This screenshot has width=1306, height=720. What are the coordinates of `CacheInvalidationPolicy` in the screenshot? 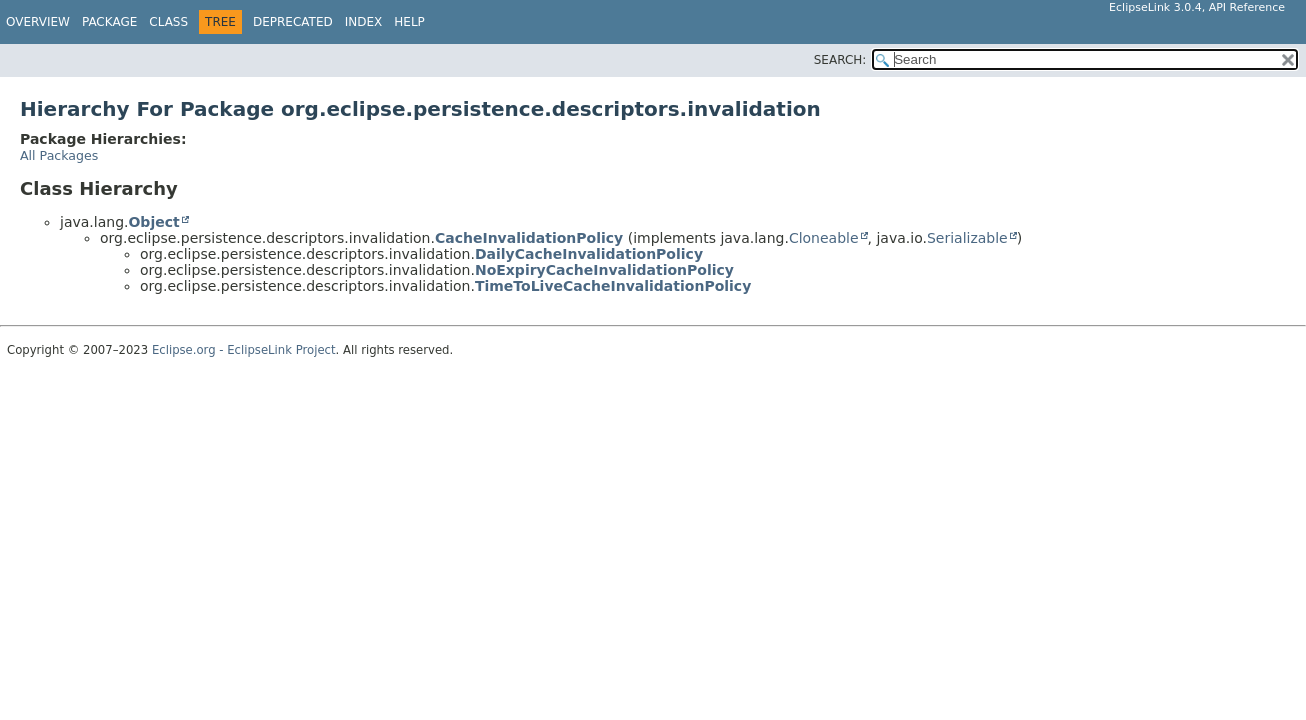 It's located at (529, 238).